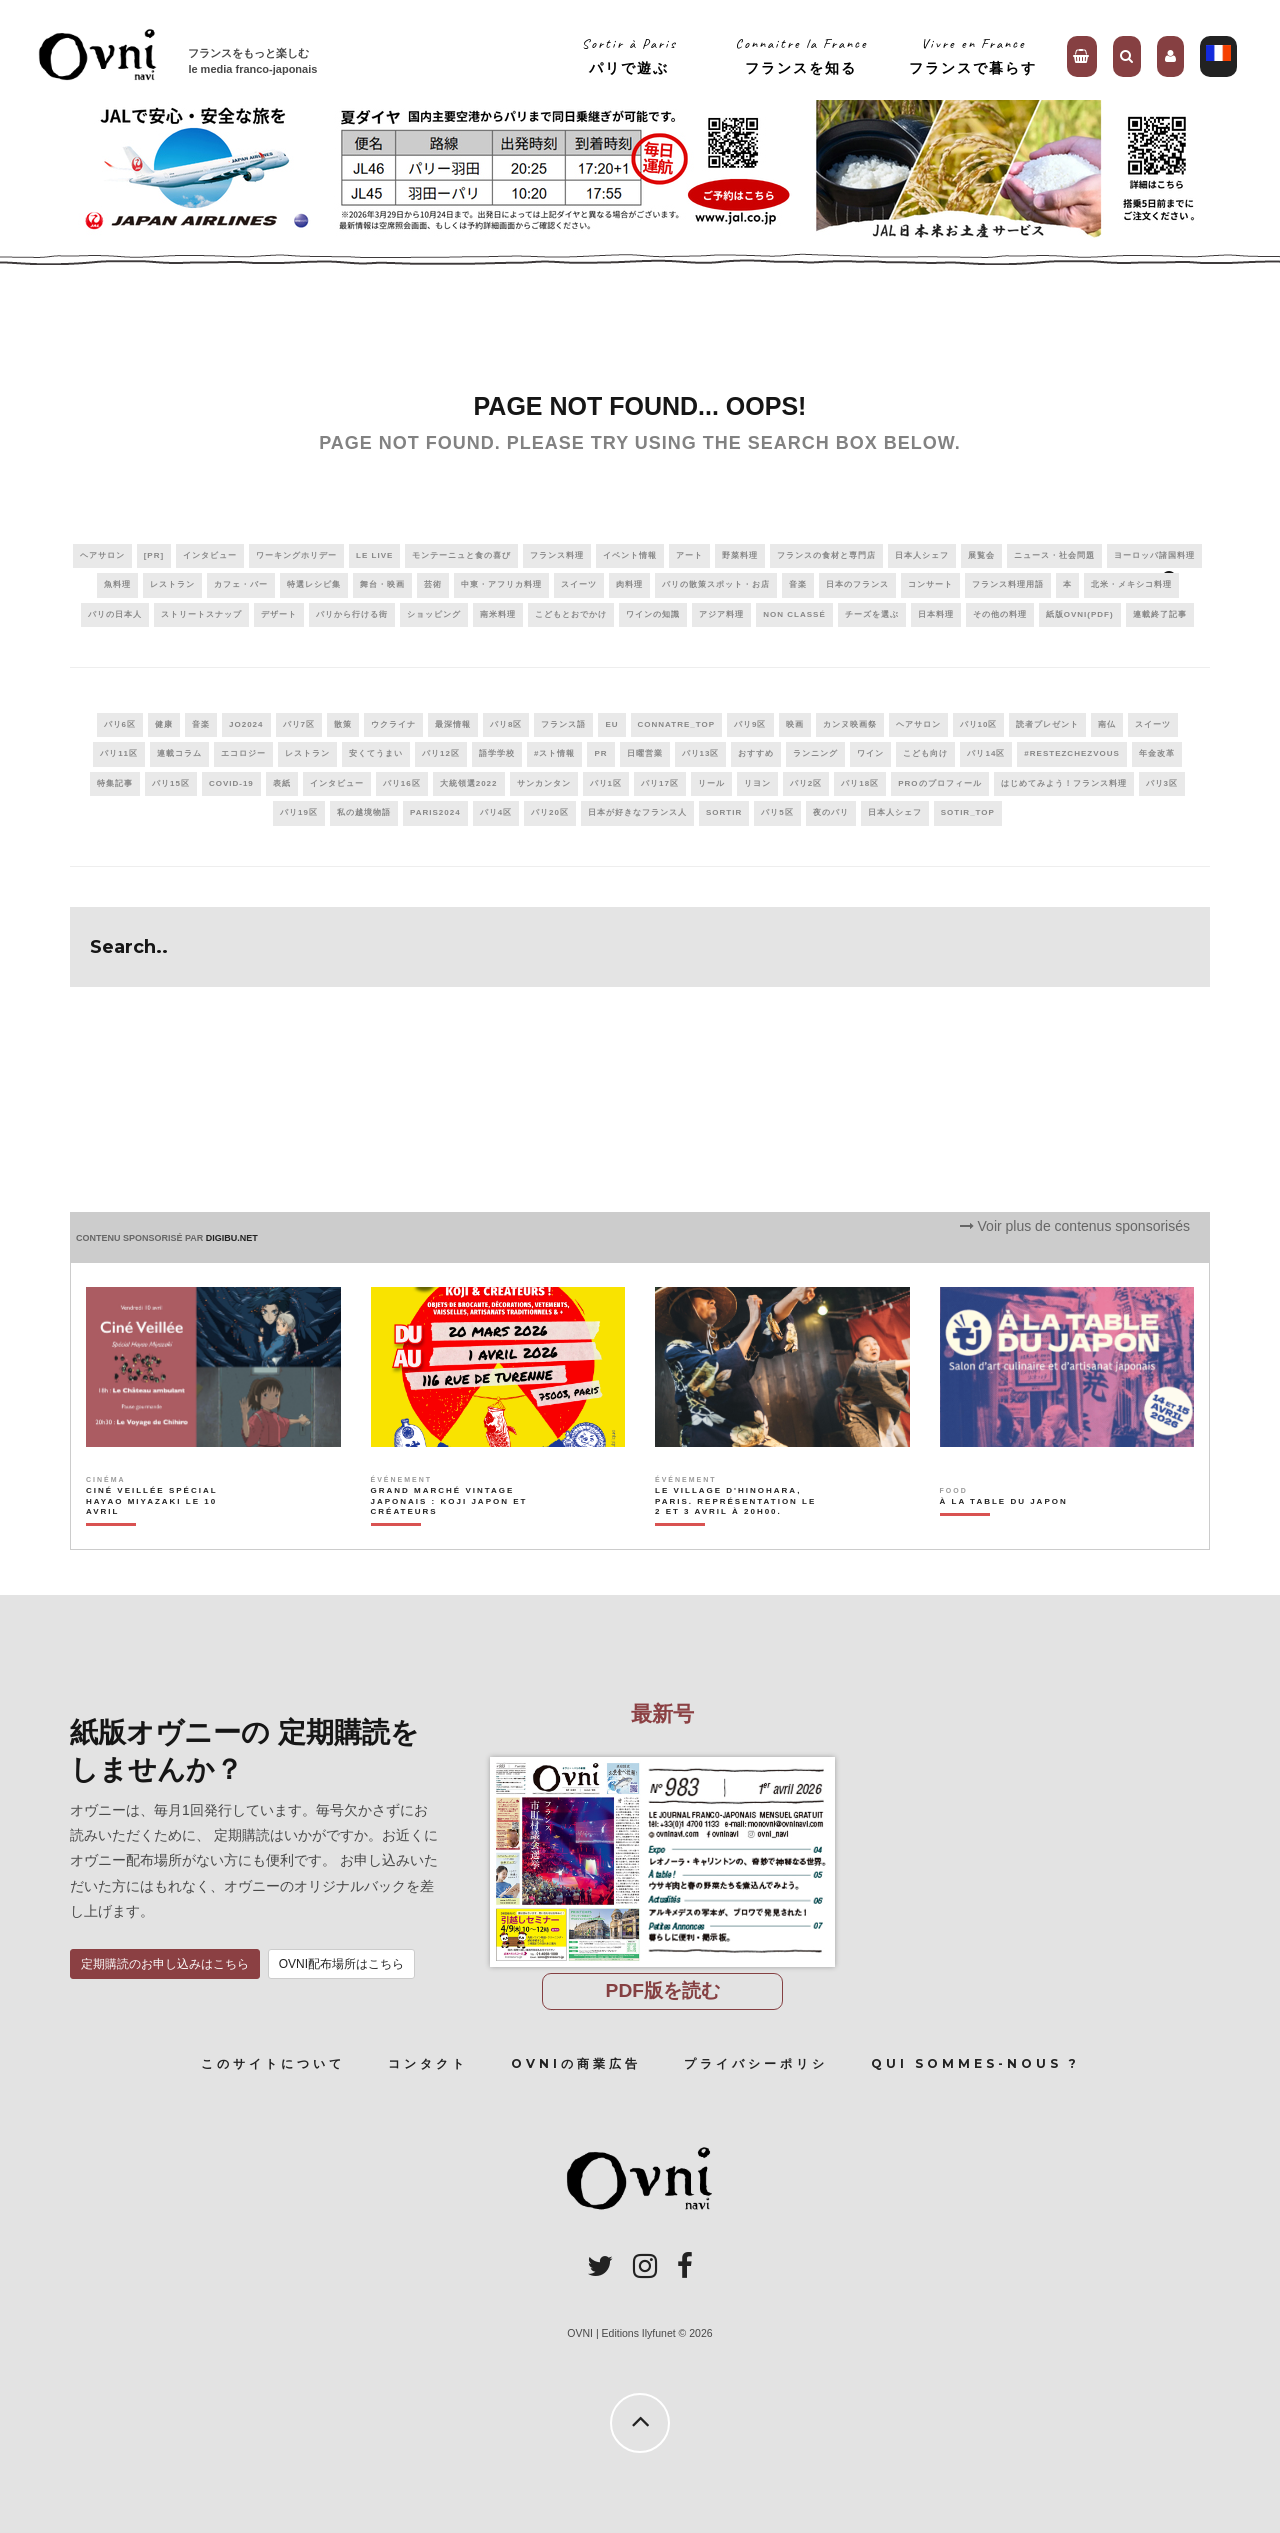 This screenshot has height=2533, width=1280. What do you see at coordinates (1064, 783) in the screenshot?
I see `はじめてみよう！フランス料理` at bounding box center [1064, 783].